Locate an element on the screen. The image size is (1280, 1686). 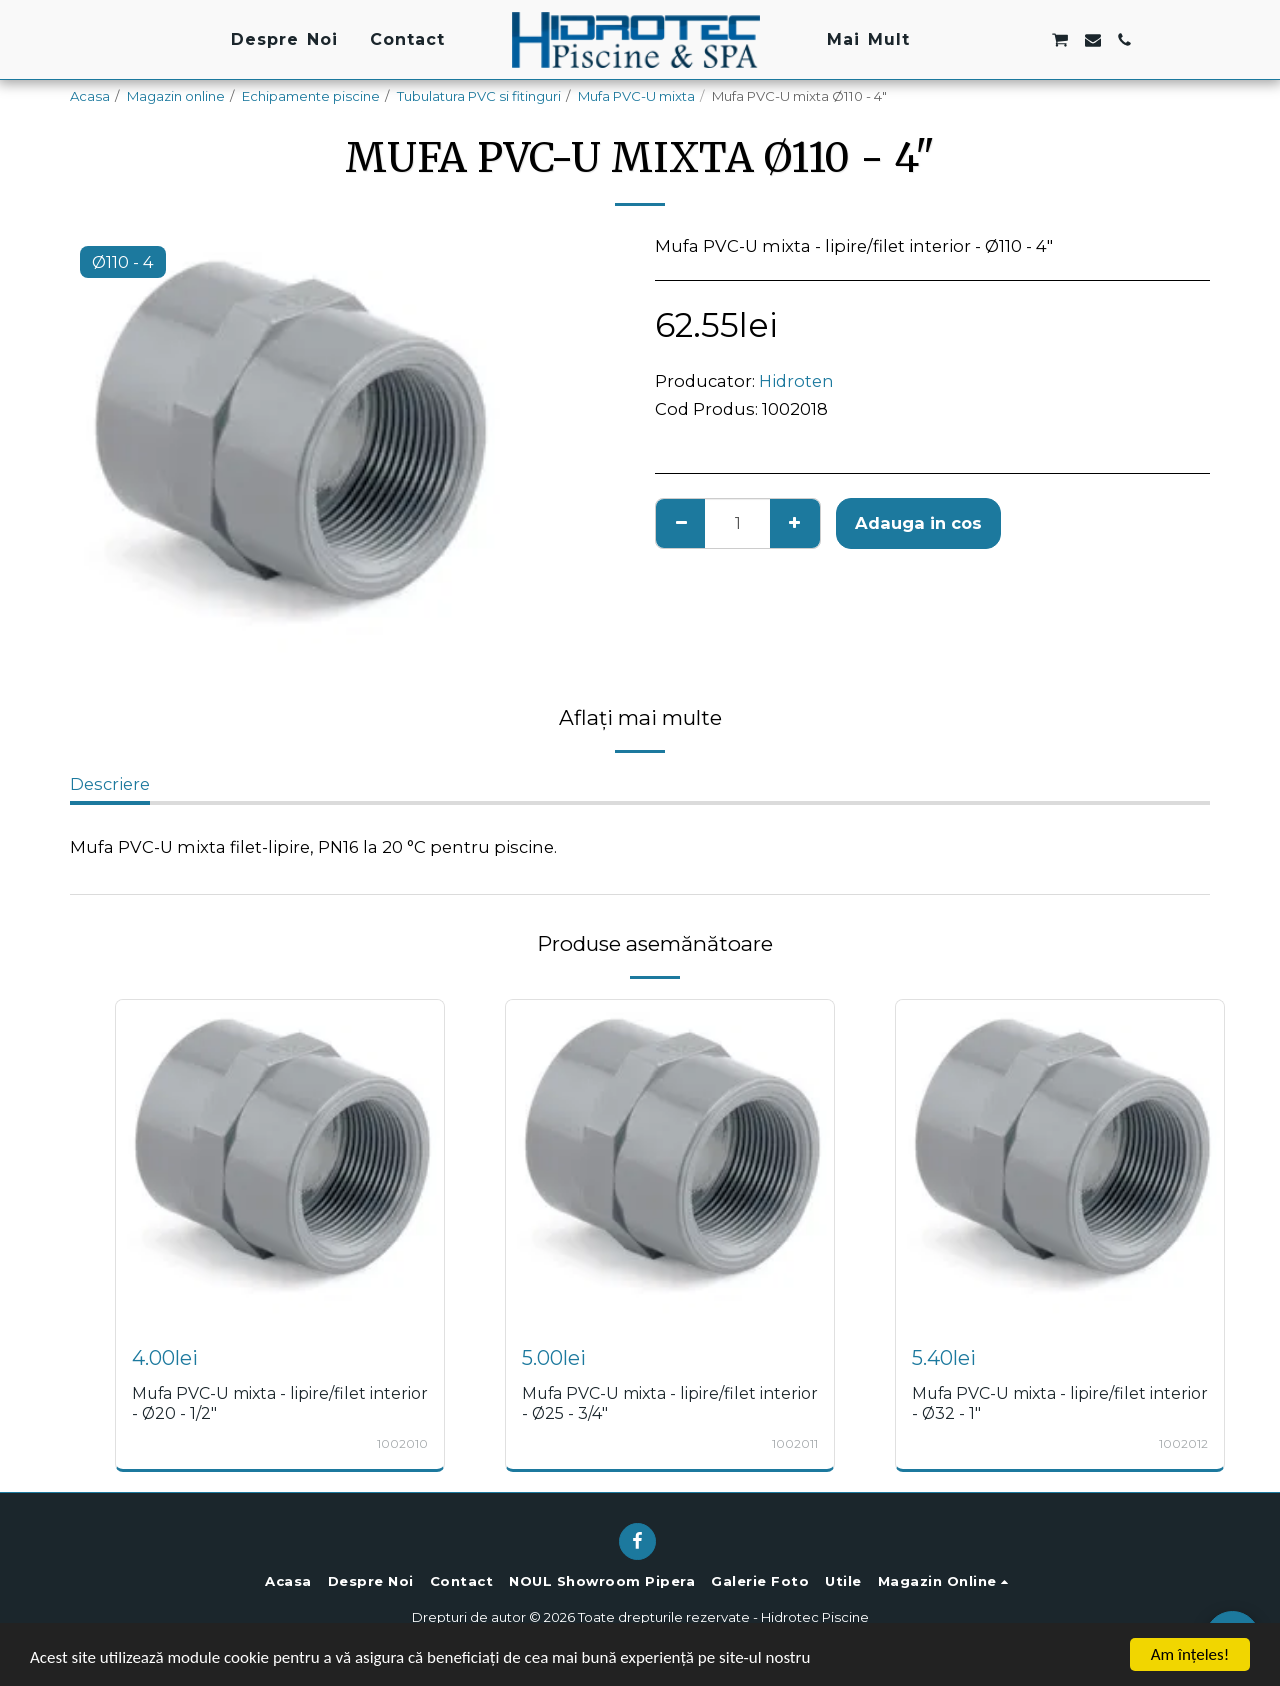
Tubulatura PVC si fitinguri is located at coordinates (479, 96).